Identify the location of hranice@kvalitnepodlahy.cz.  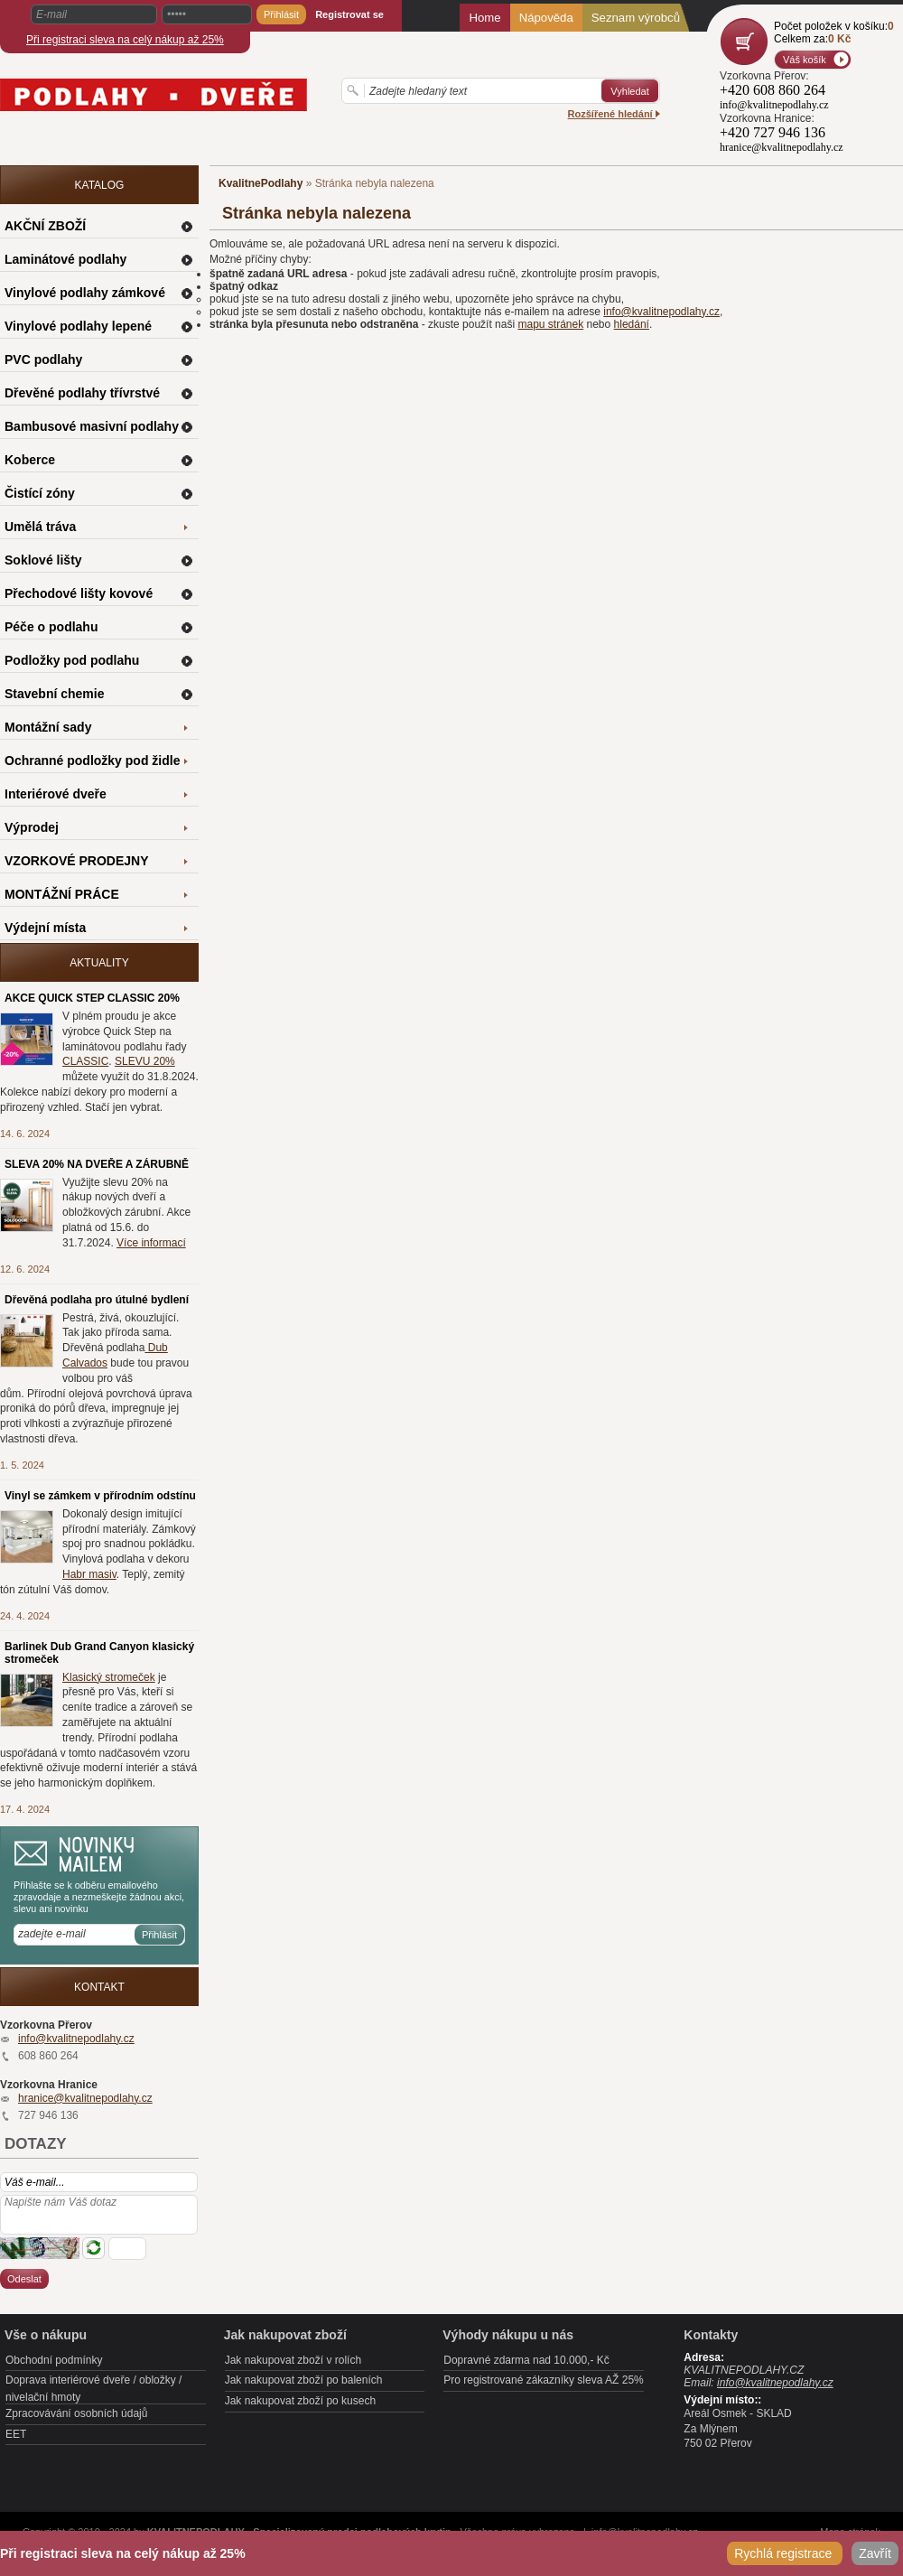
(85, 2098).